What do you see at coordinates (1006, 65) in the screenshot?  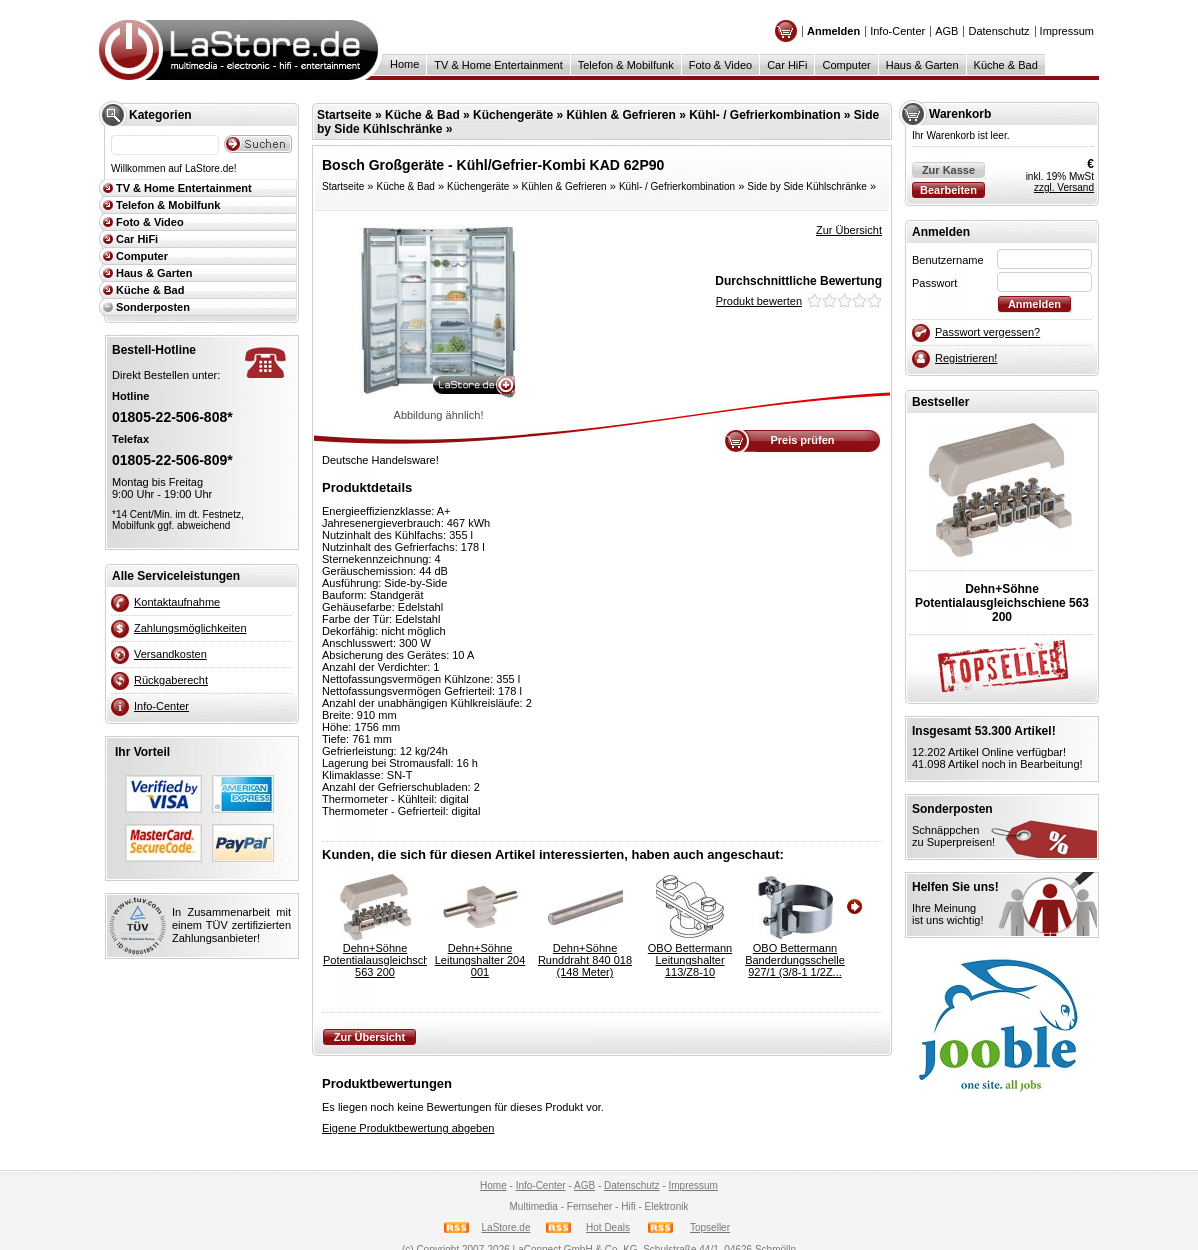 I see `Küche & Bad` at bounding box center [1006, 65].